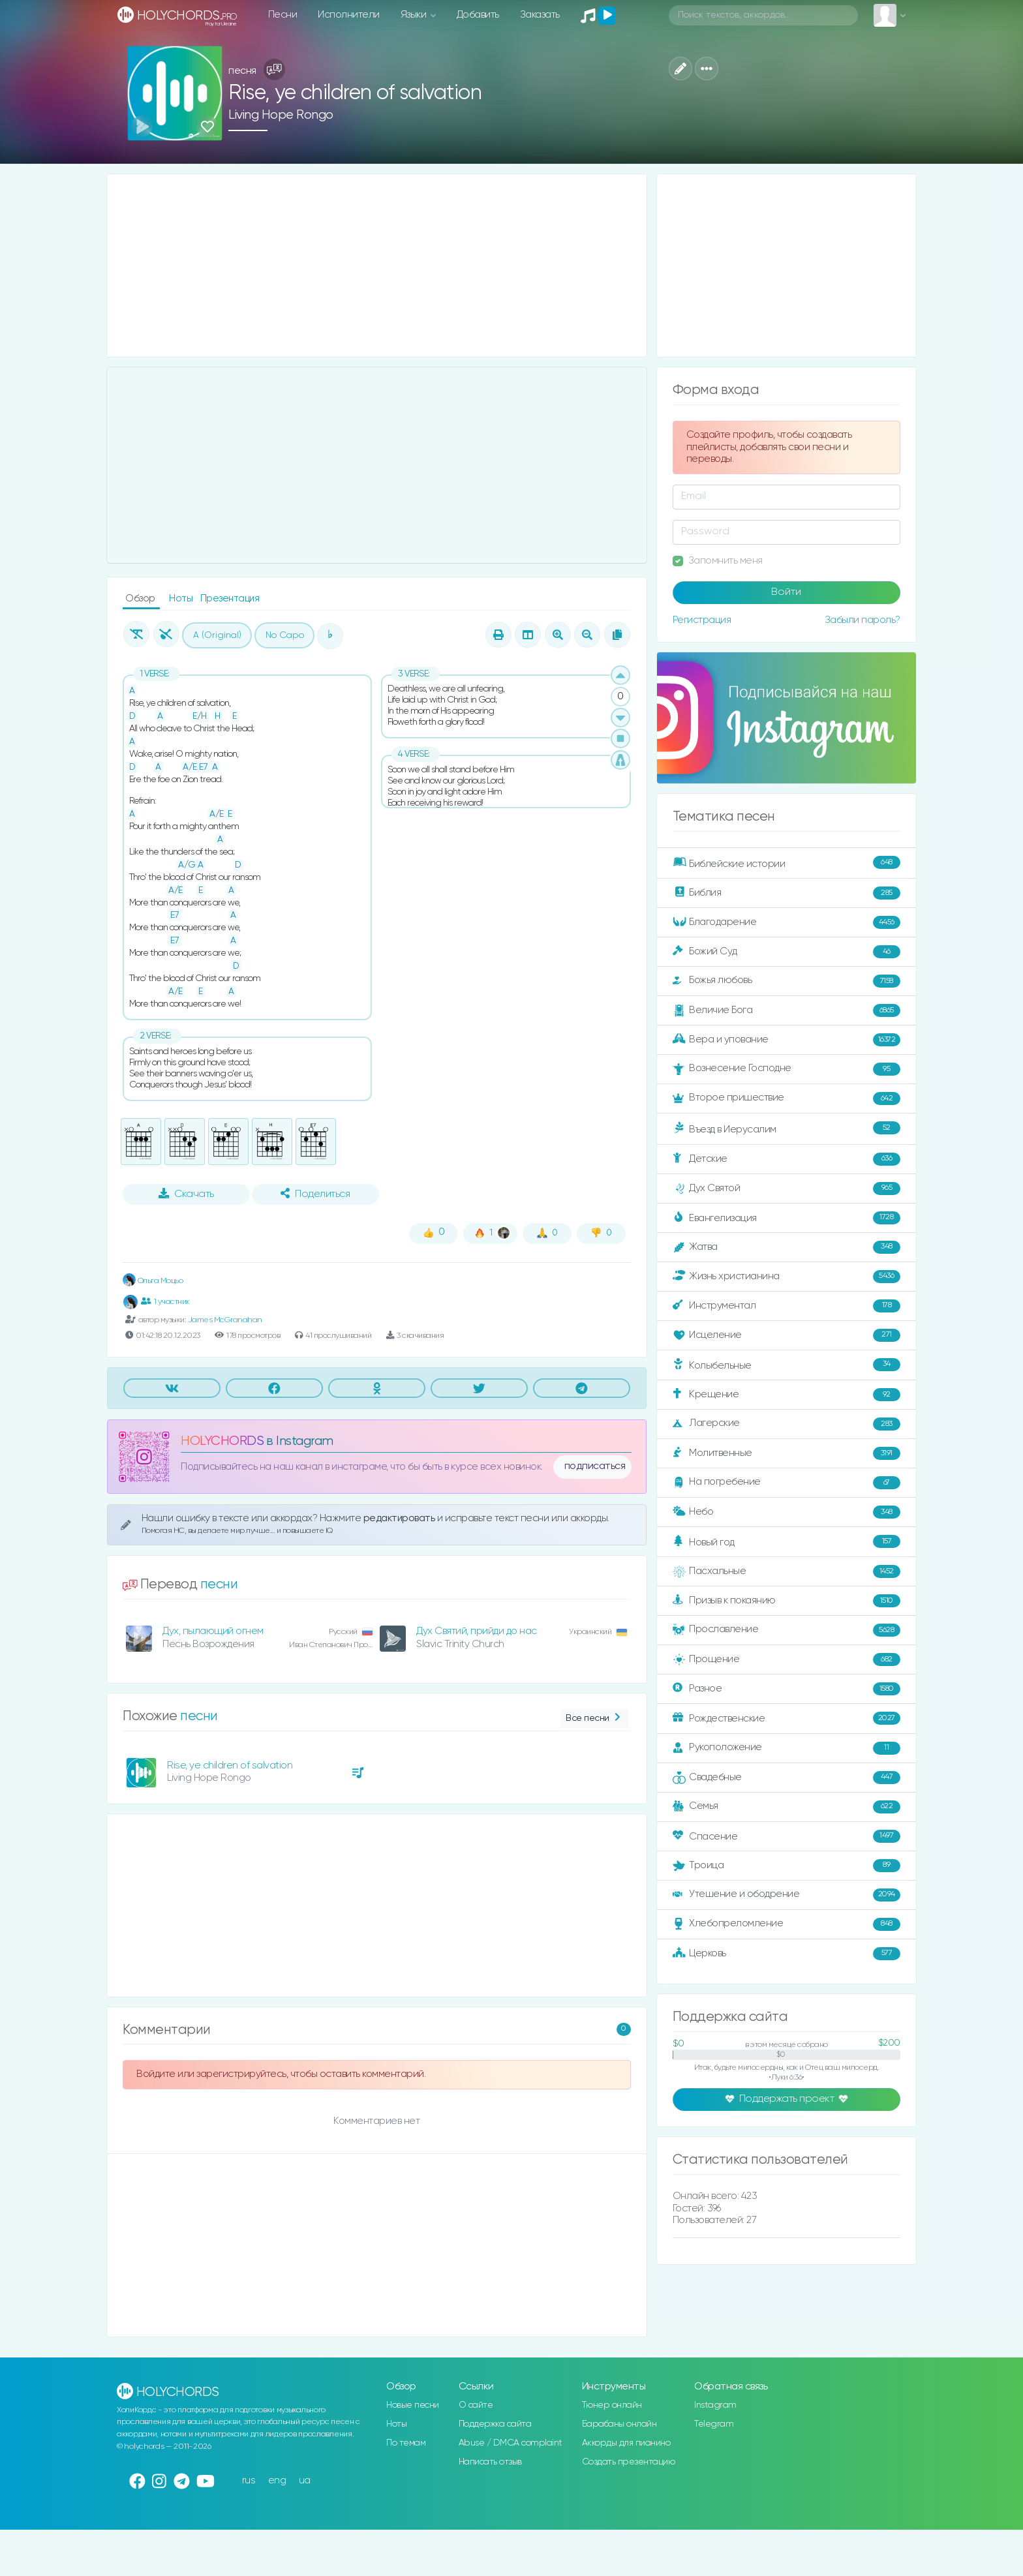  What do you see at coordinates (786, 592) in the screenshot?
I see `Войти` at bounding box center [786, 592].